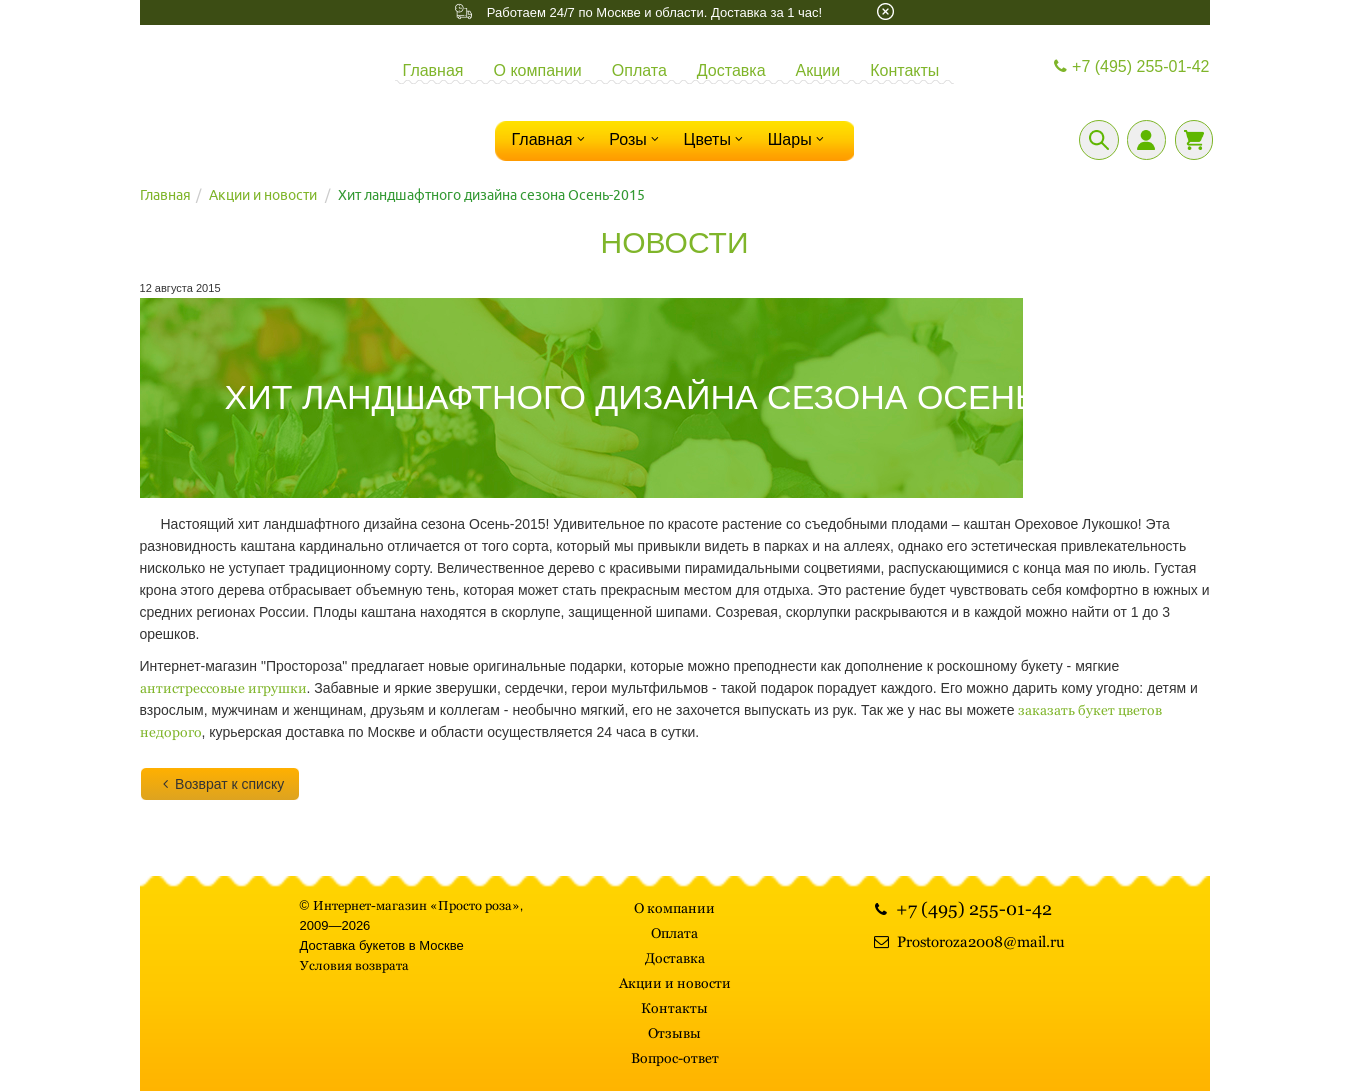 Image resolution: width=1349 pixels, height=1091 pixels. What do you see at coordinates (354, 965) in the screenshot?
I see `Условия возврата` at bounding box center [354, 965].